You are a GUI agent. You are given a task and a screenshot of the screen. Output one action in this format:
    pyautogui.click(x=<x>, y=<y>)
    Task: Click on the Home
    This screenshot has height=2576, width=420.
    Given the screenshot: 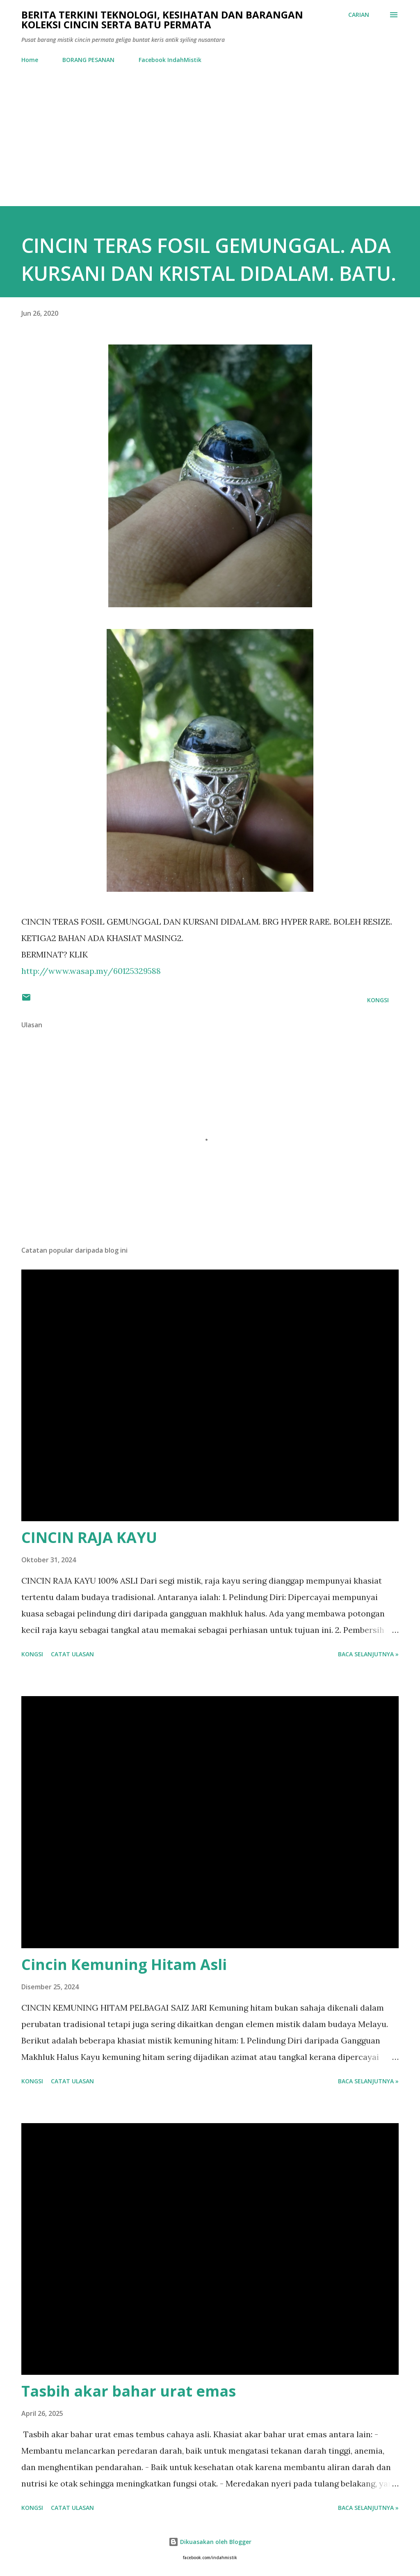 What is the action you would take?
    pyautogui.click(x=29, y=60)
    